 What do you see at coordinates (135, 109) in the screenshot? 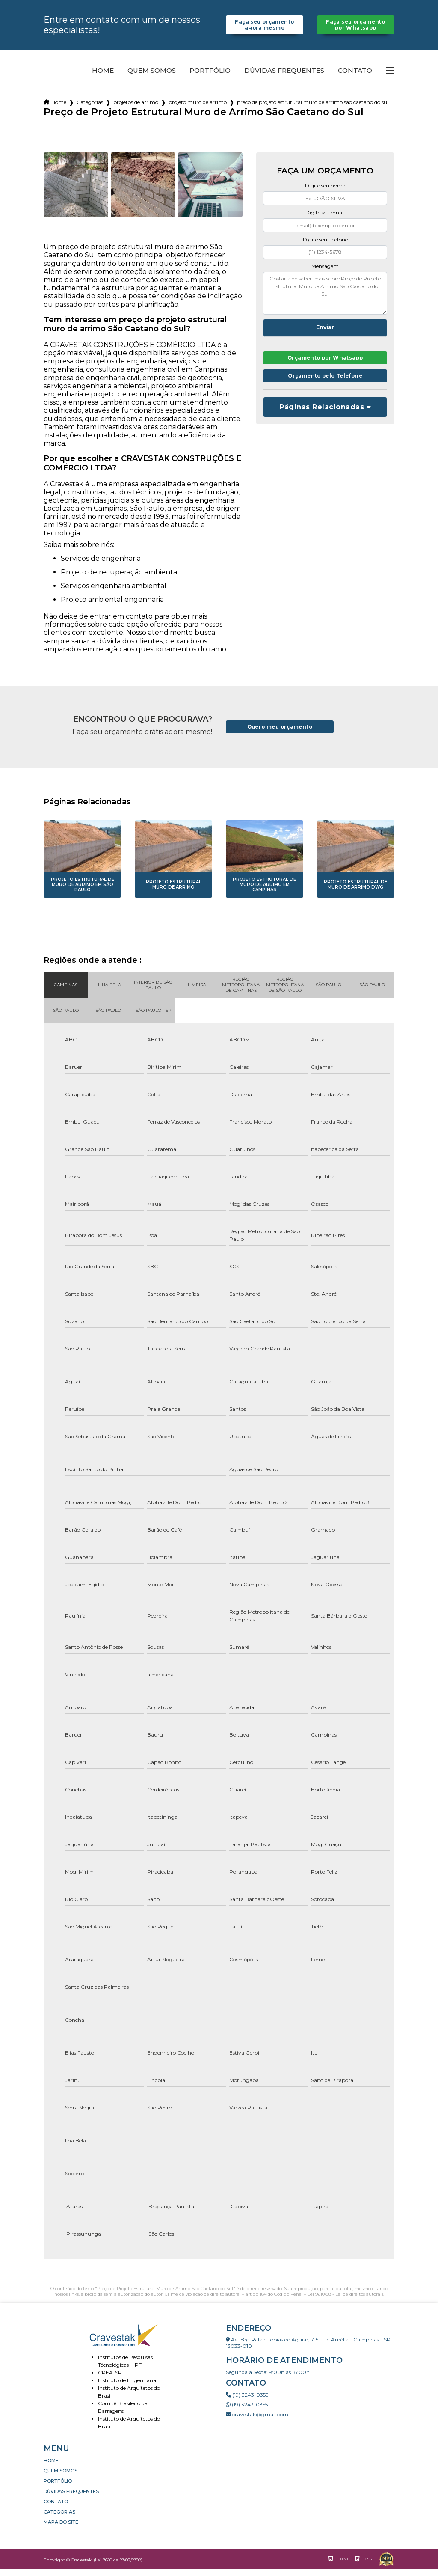
I see `projetos de arrimo` at bounding box center [135, 109].